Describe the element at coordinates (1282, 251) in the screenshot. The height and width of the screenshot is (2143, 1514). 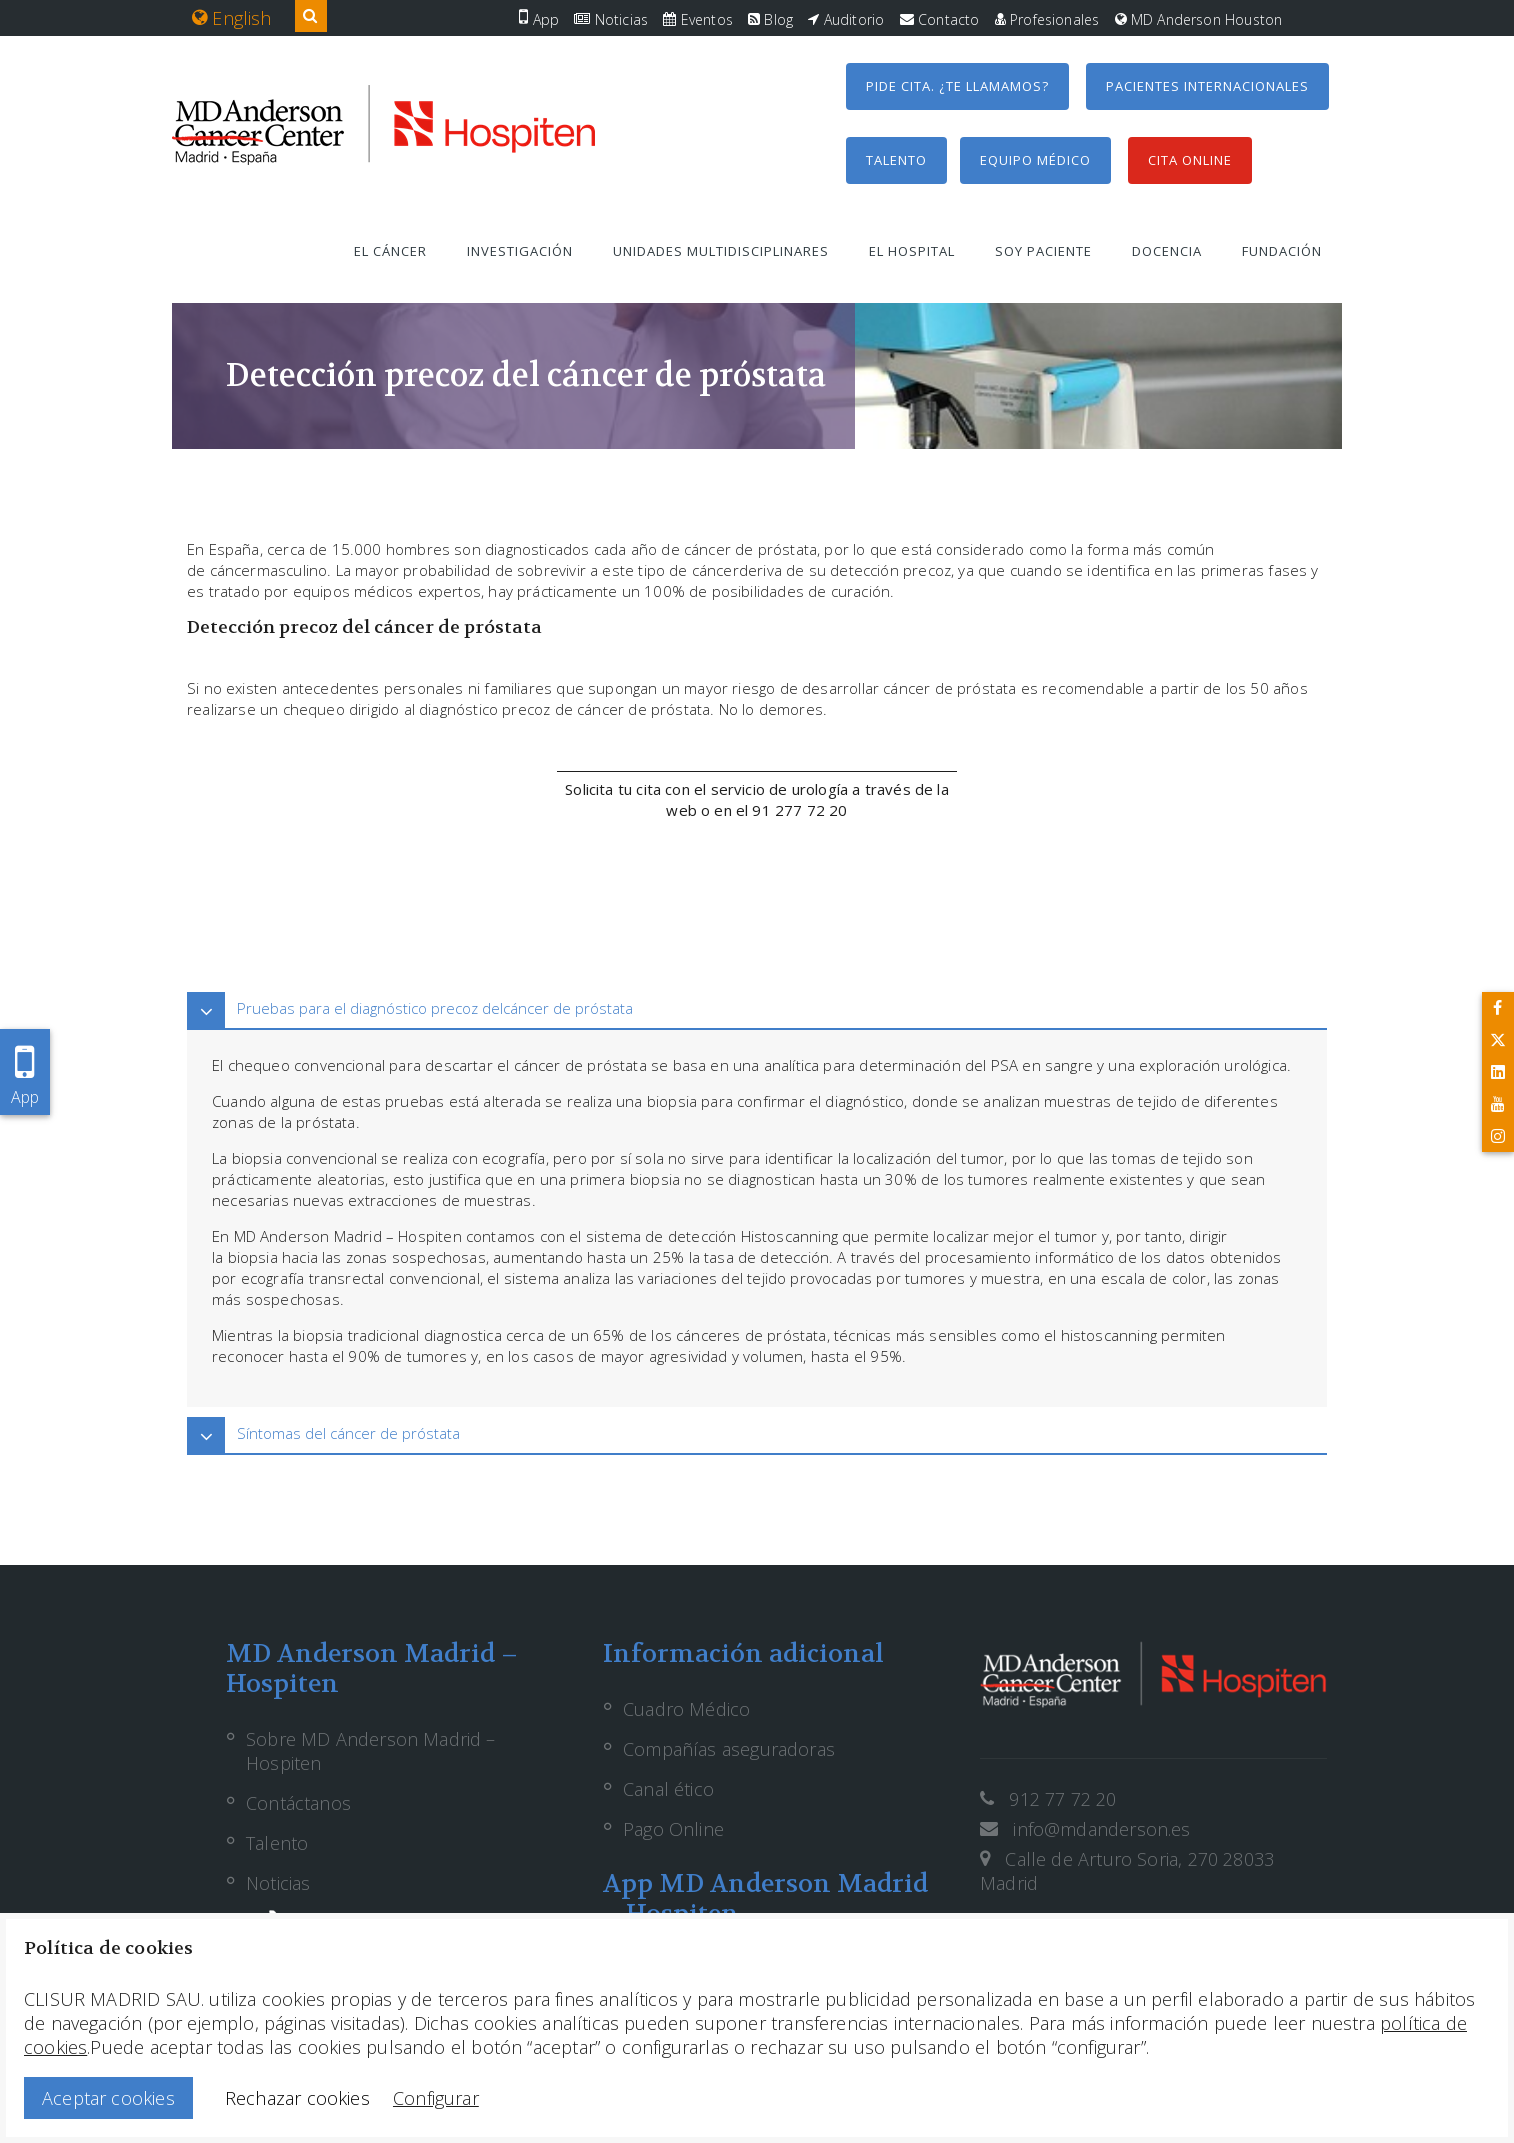
I see `Fundación` at that location.